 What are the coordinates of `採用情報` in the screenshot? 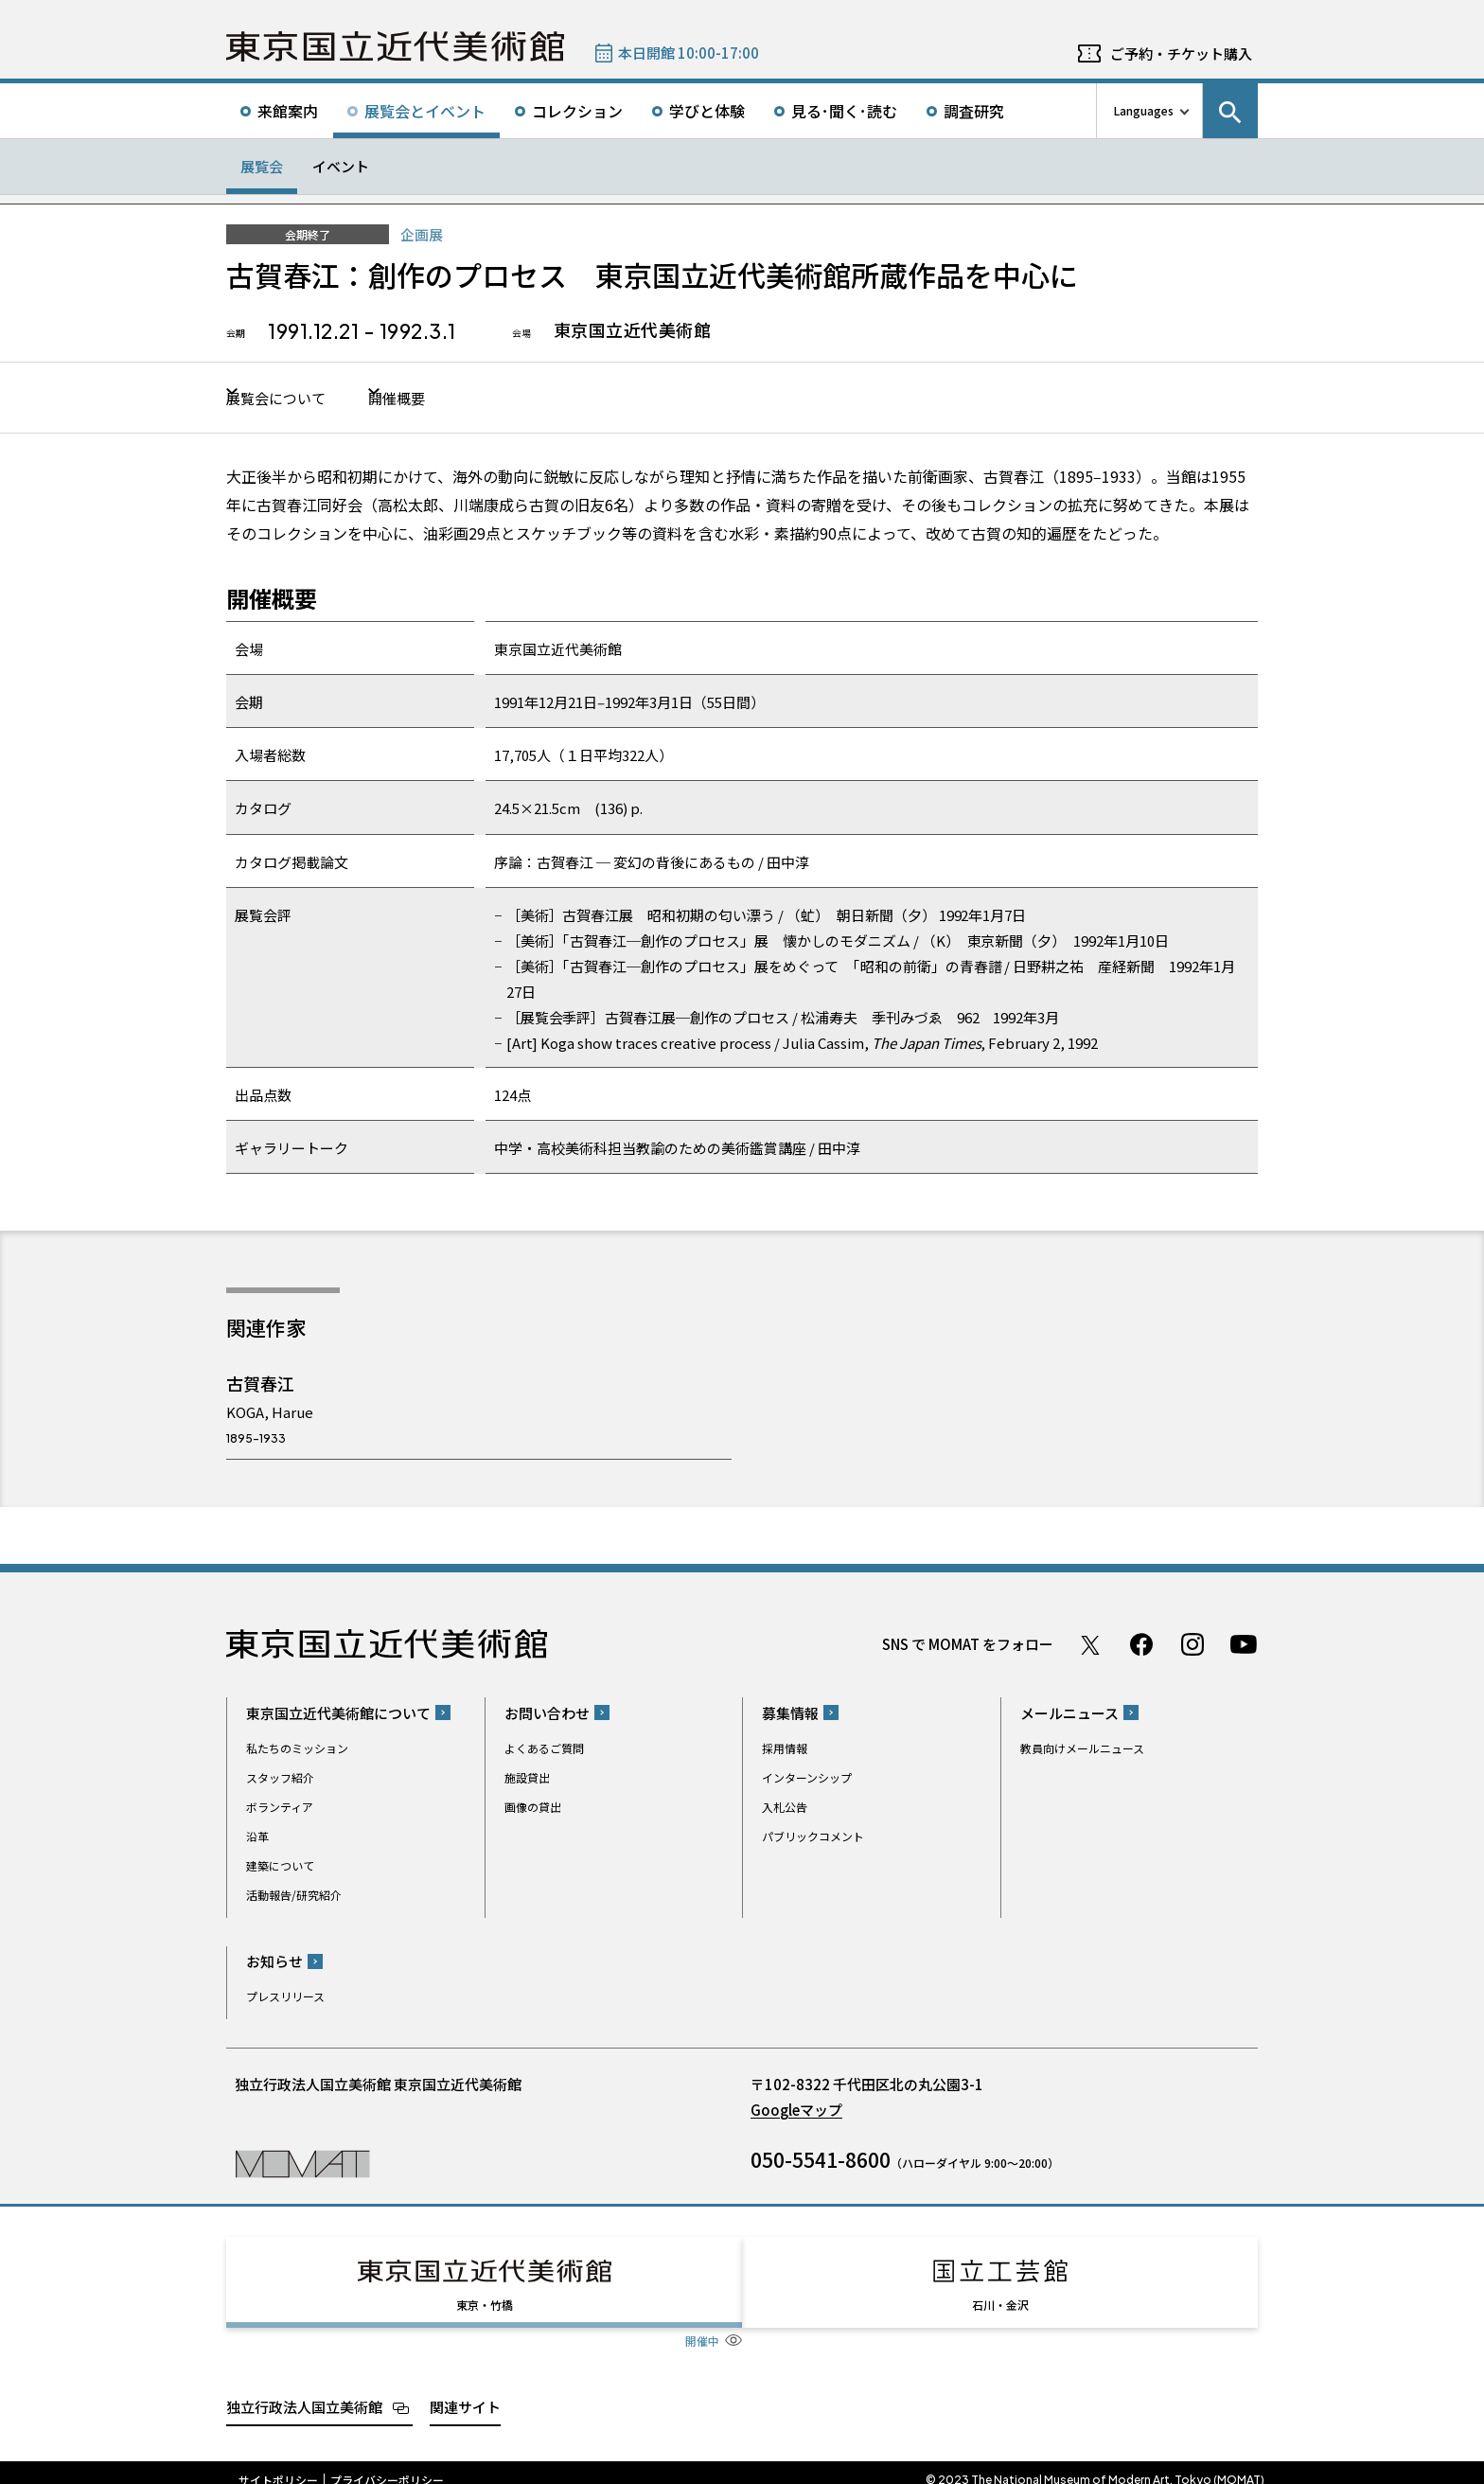 It's located at (784, 1750).